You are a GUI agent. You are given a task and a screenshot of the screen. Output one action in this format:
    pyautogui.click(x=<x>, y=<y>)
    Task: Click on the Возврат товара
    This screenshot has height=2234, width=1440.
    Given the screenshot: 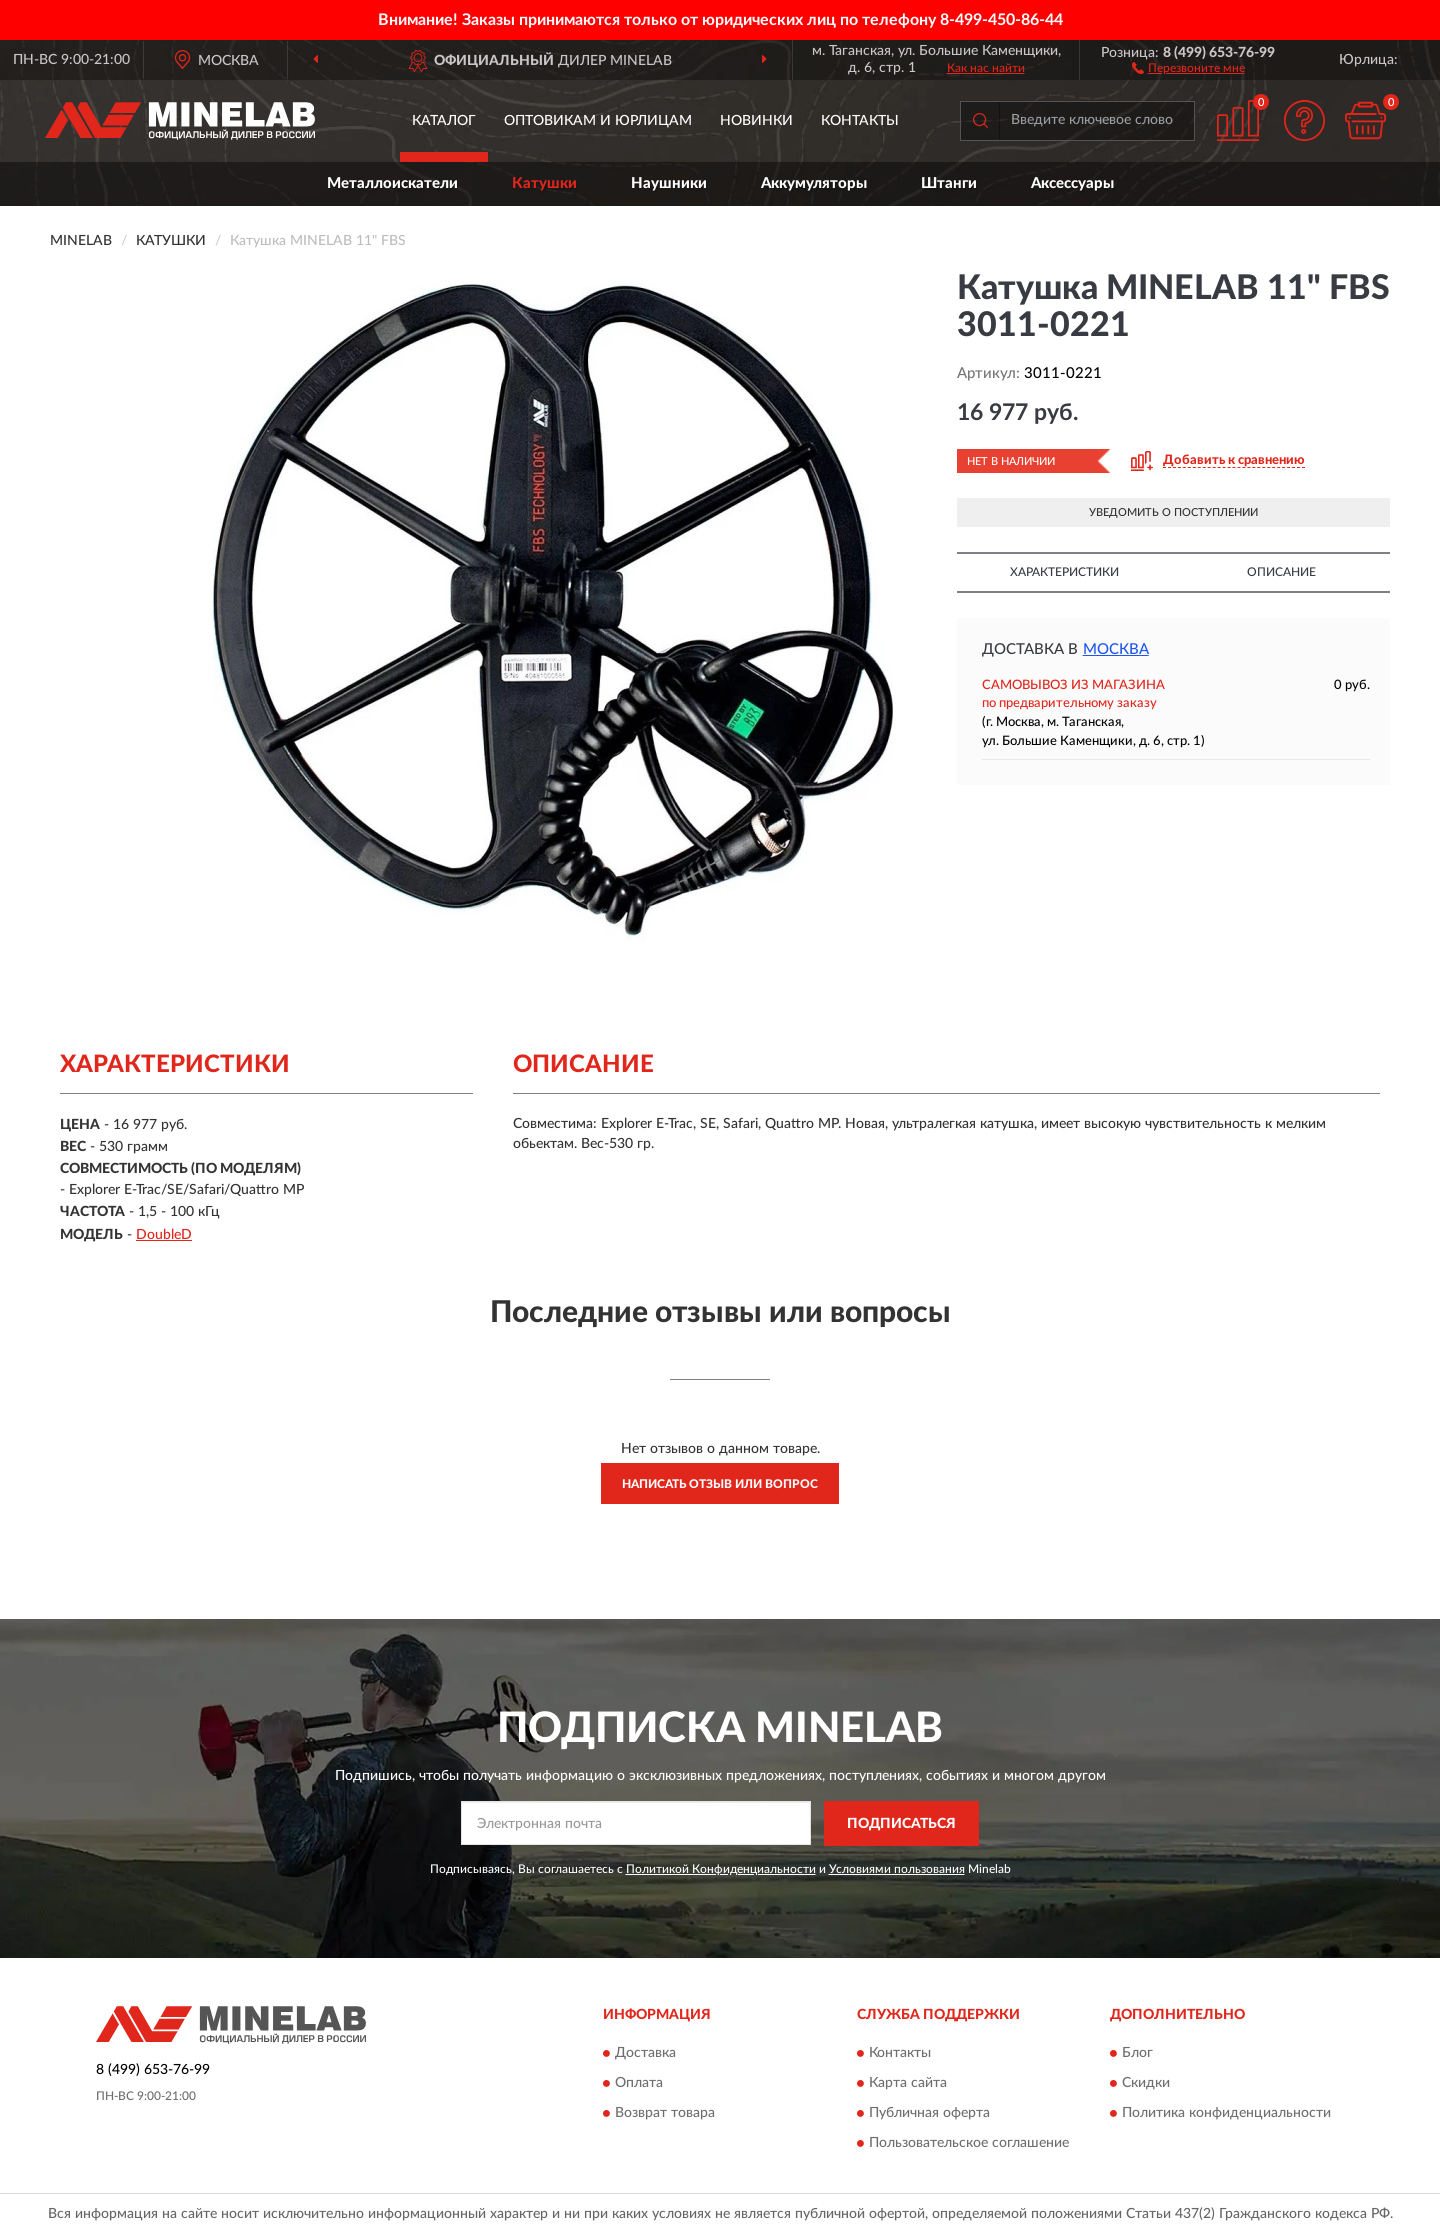 What is the action you would take?
    pyautogui.click(x=665, y=2114)
    